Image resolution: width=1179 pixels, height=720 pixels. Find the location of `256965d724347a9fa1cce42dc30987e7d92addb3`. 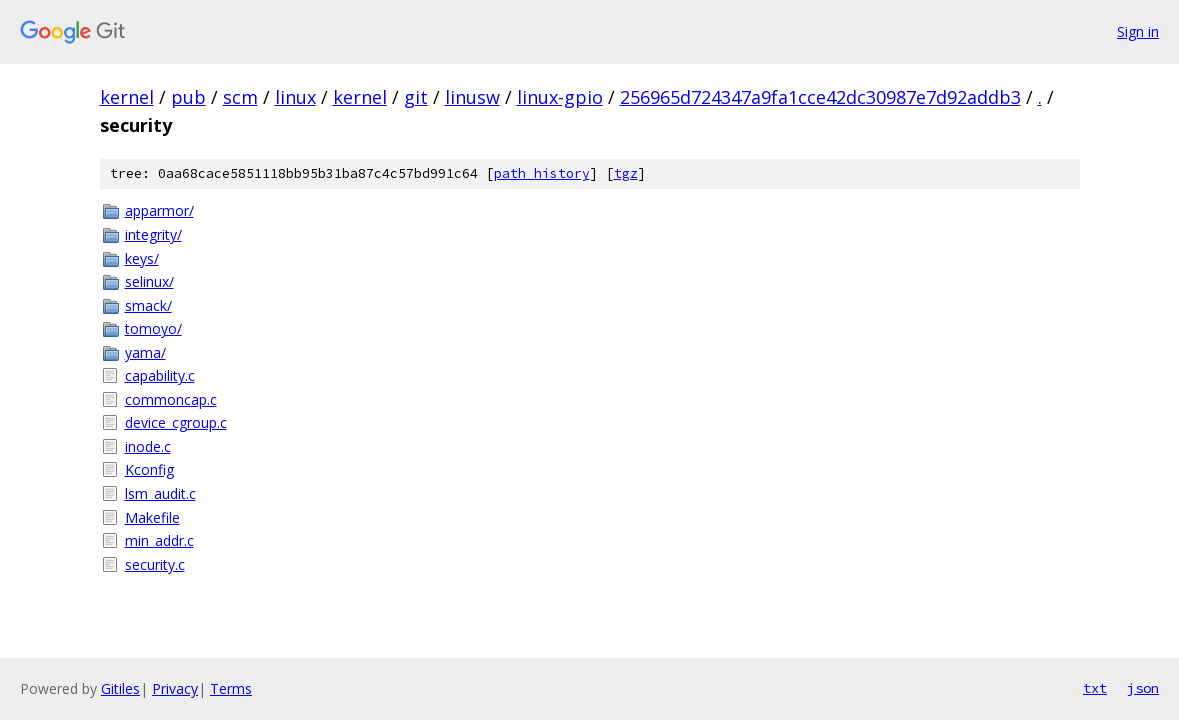

256965d724347a9fa1cce42dc30987e7d92addb3 is located at coordinates (820, 97).